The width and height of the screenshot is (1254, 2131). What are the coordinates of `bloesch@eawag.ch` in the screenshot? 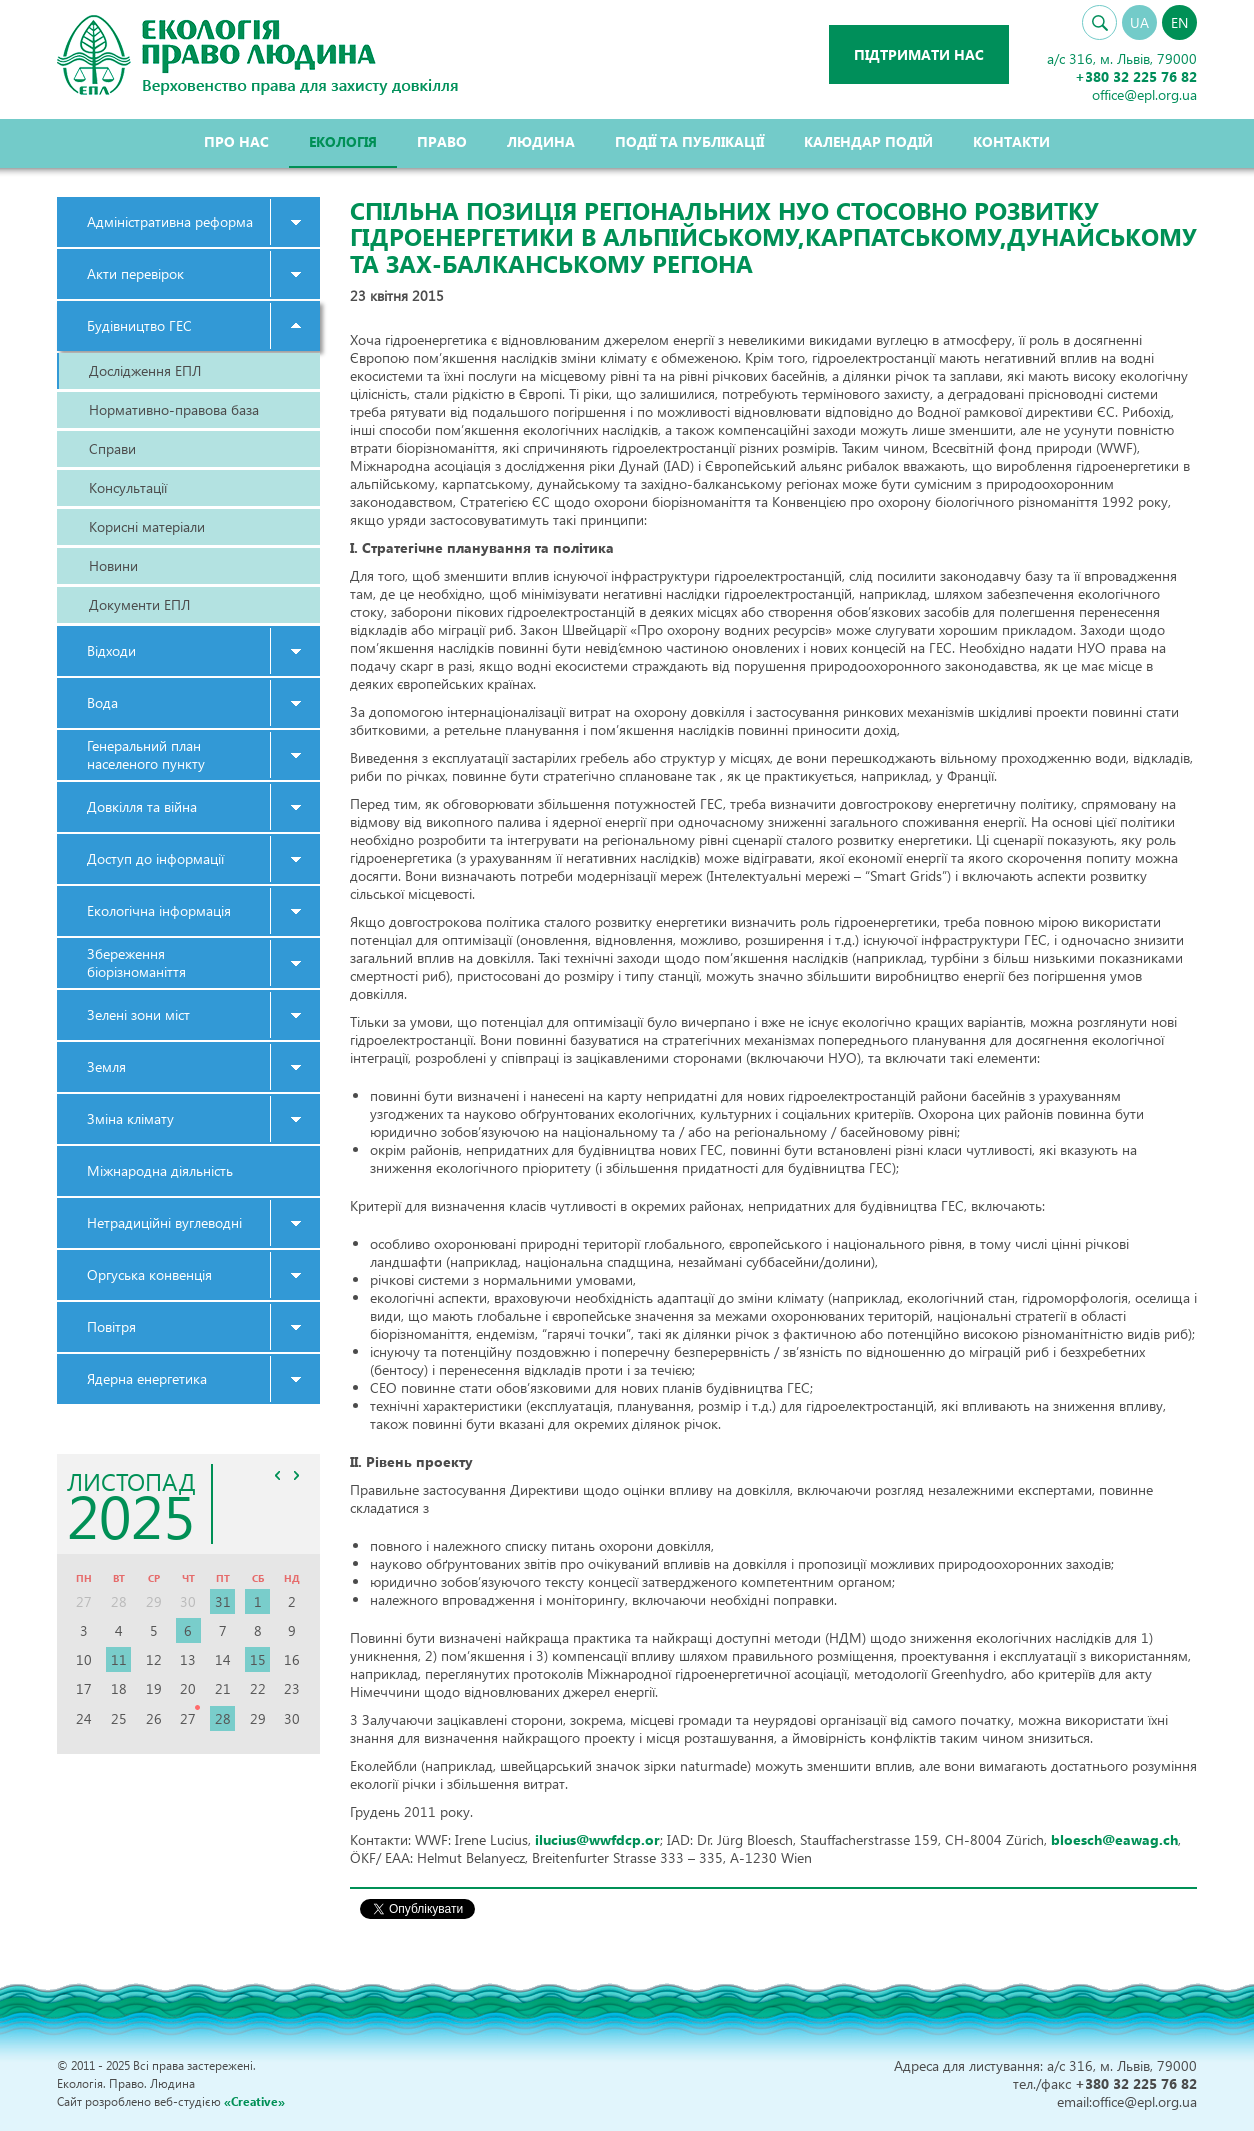 It's located at (1114, 1839).